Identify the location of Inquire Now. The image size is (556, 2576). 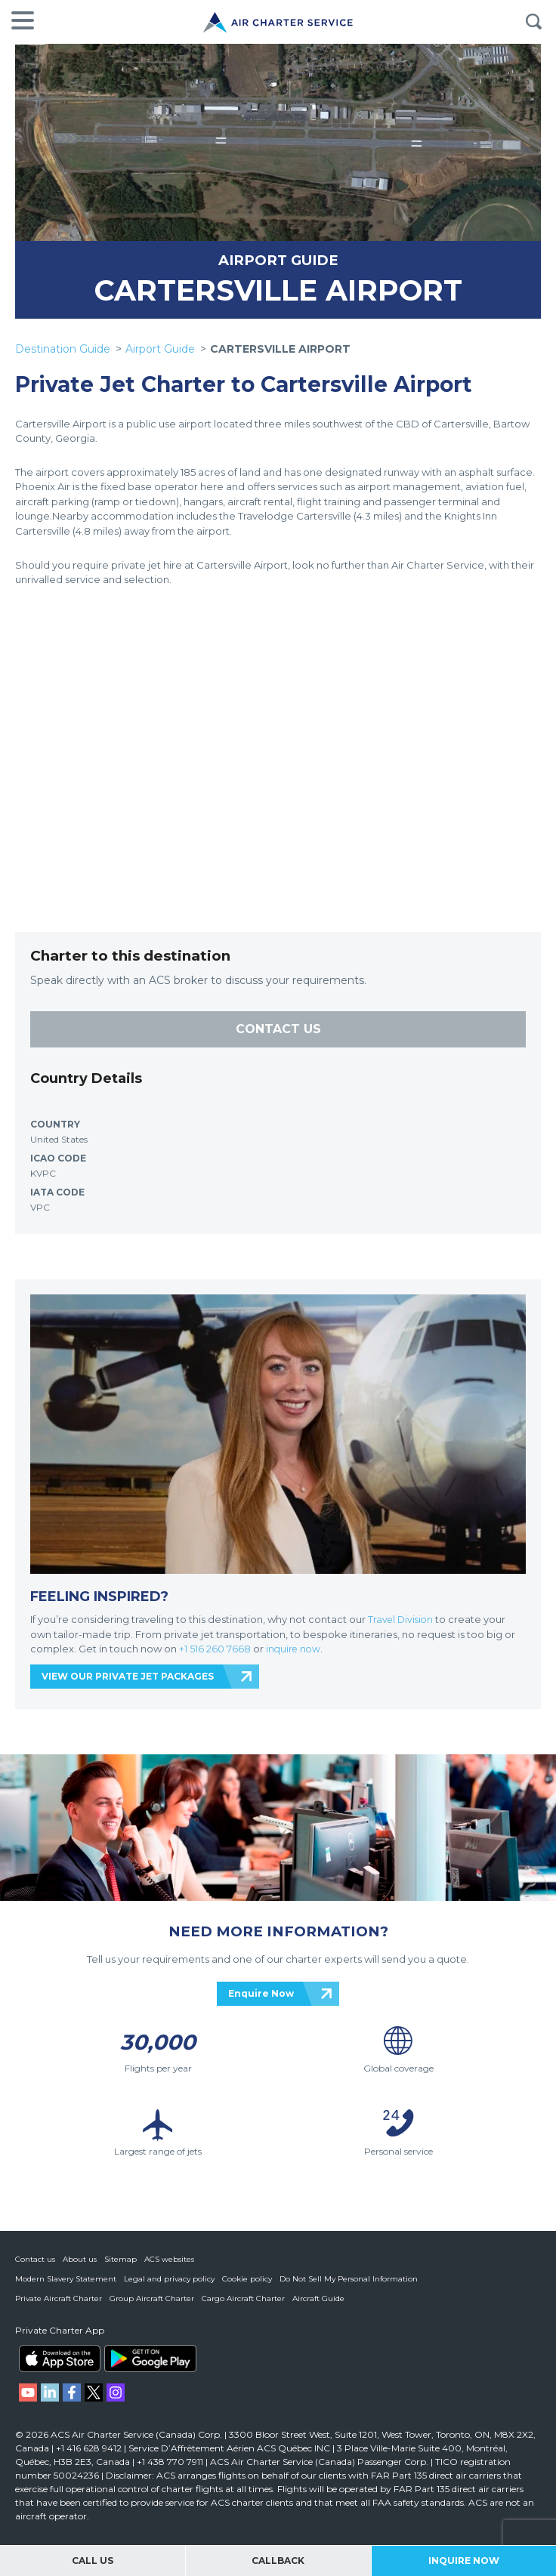
(463, 2560).